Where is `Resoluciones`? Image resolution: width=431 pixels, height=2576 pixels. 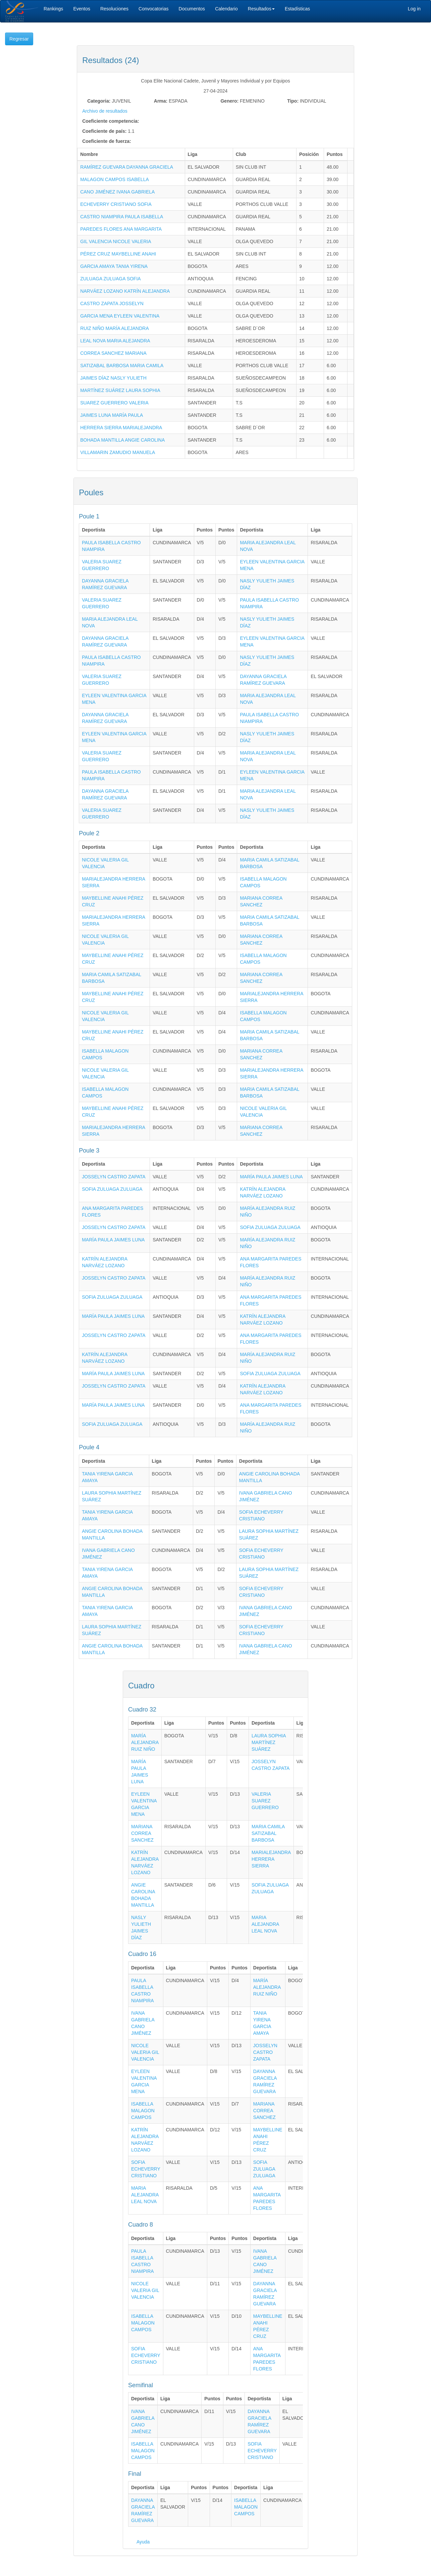 Resoluciones is located at coordinates (114, 8).